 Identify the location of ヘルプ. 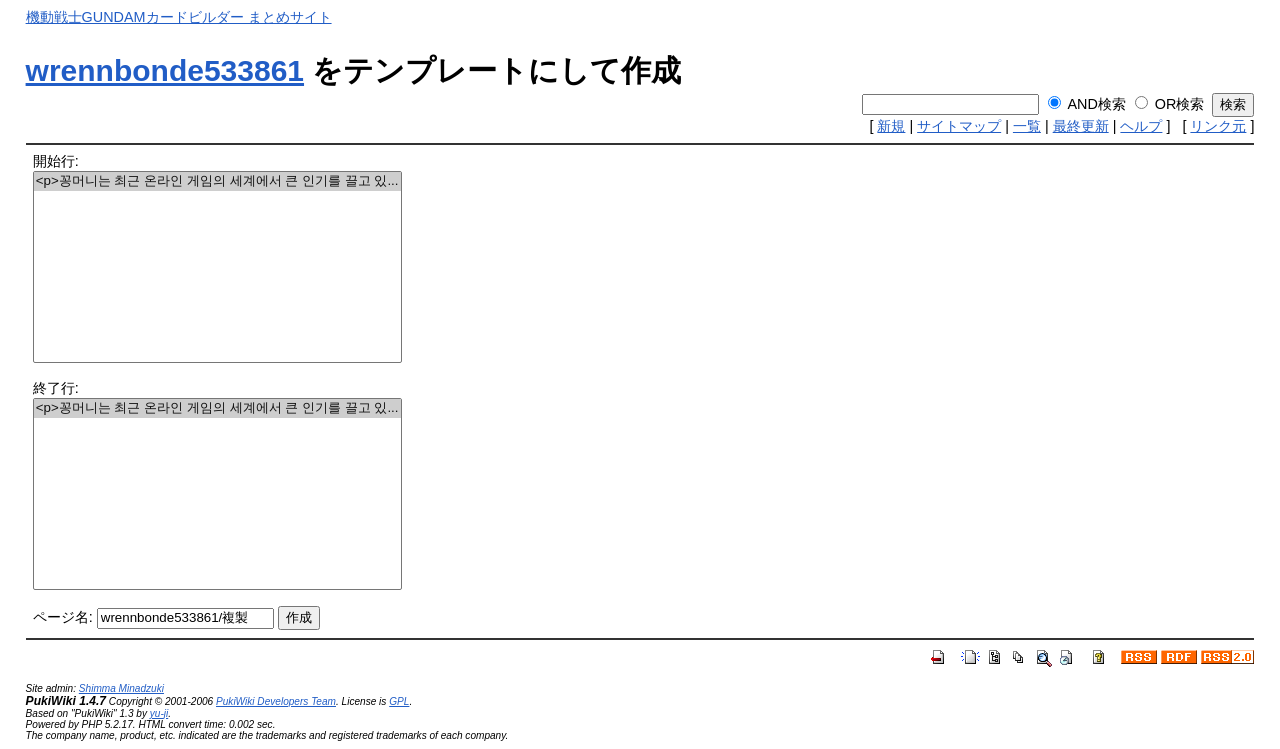
(1141, 126).